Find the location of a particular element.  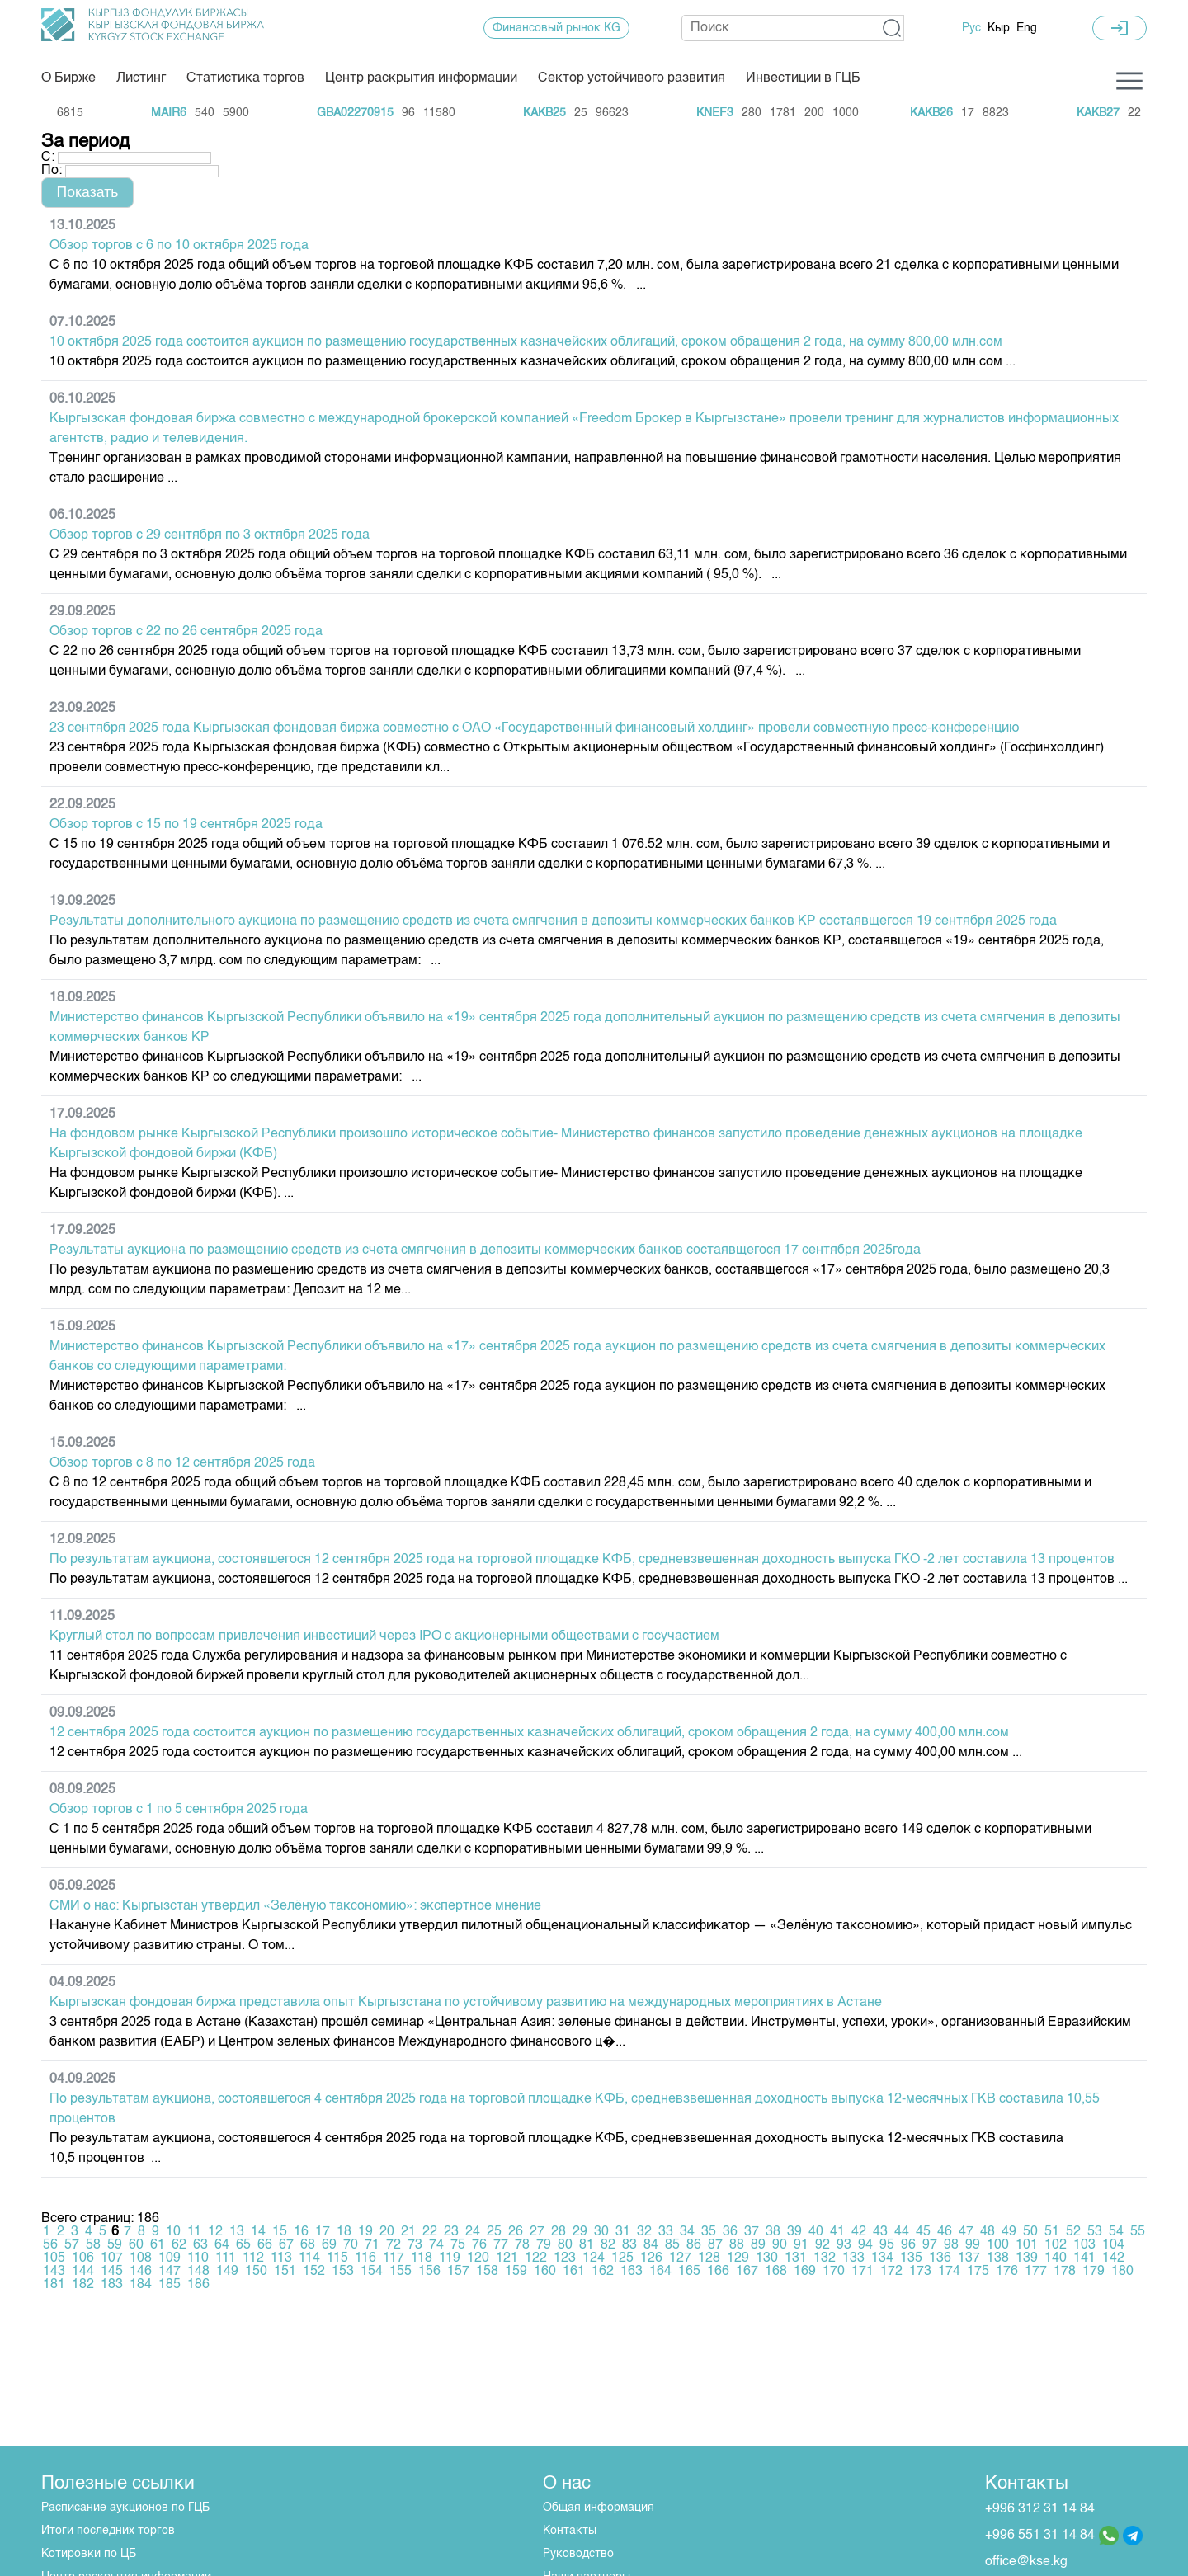

135 is located at coordinates (911, 2258).